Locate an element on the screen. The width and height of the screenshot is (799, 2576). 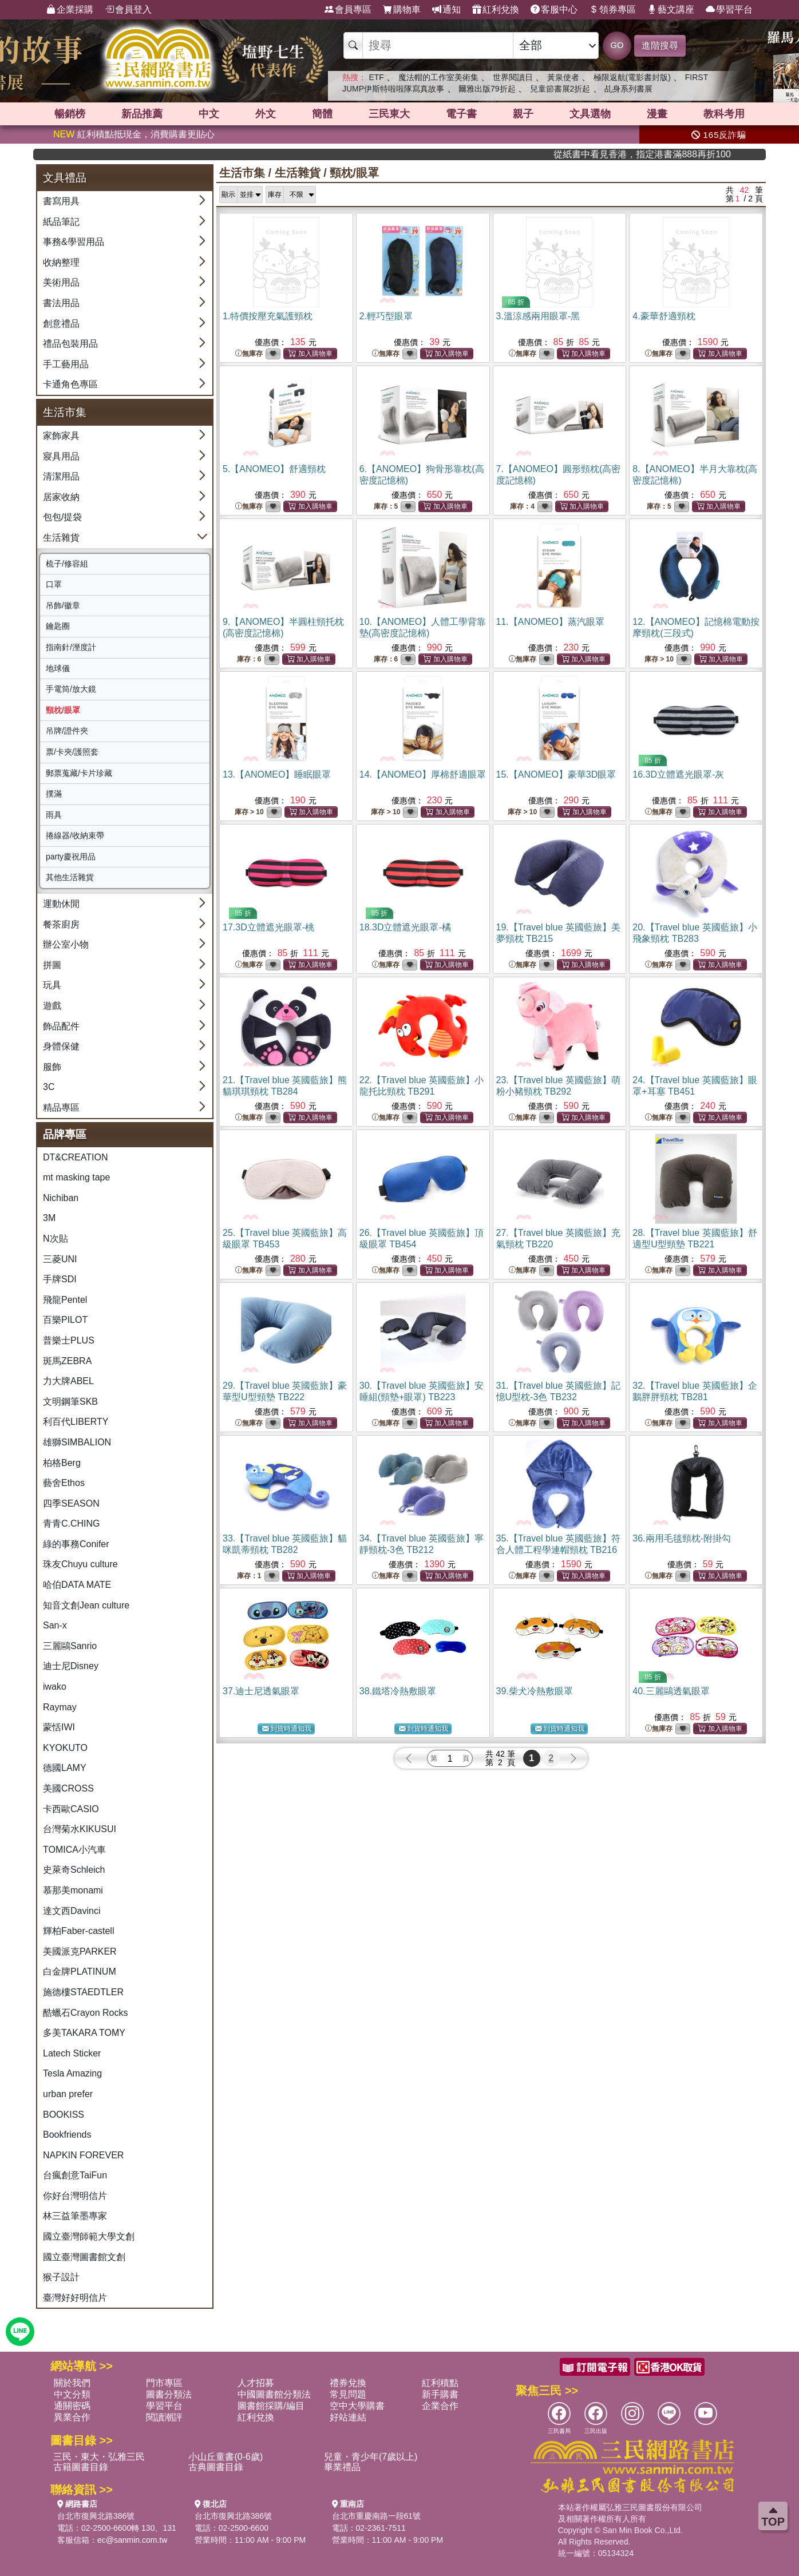
通知 is located at coordinates (446, 9).